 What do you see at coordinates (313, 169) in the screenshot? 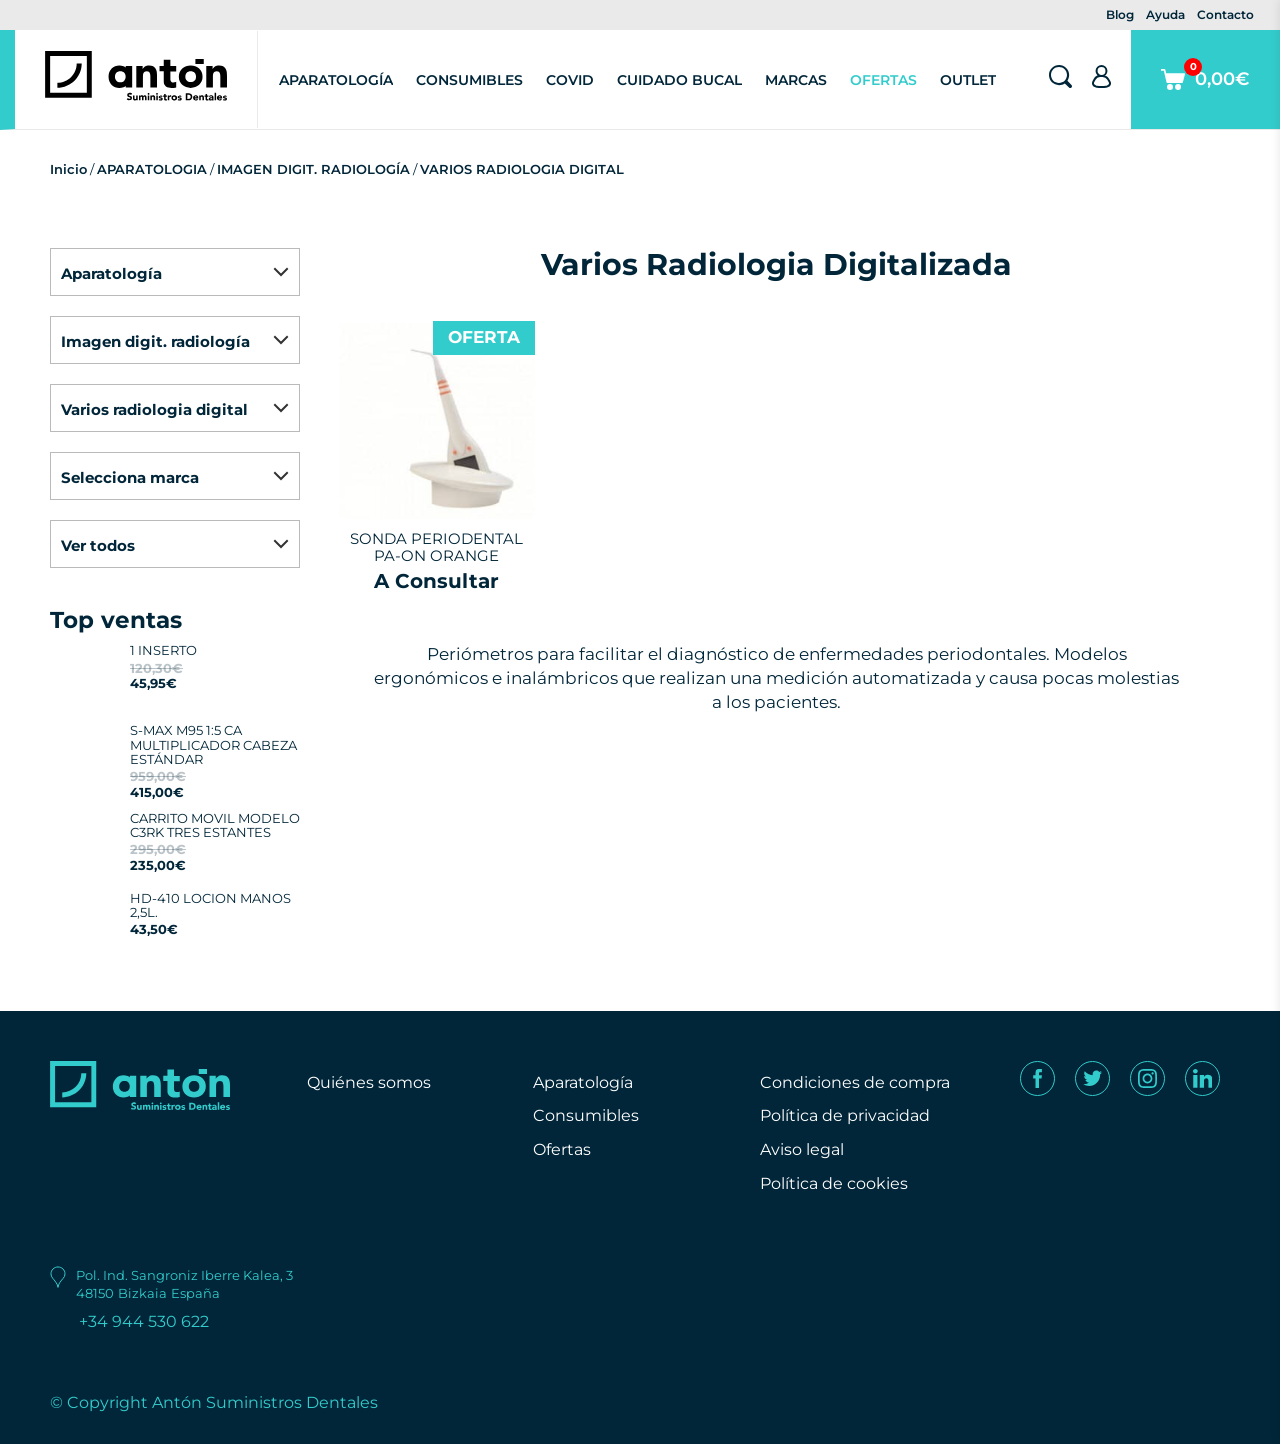
I see `IMAGEN DIGIT. RADIOLOGÍA` at bounding box center [313, 169].